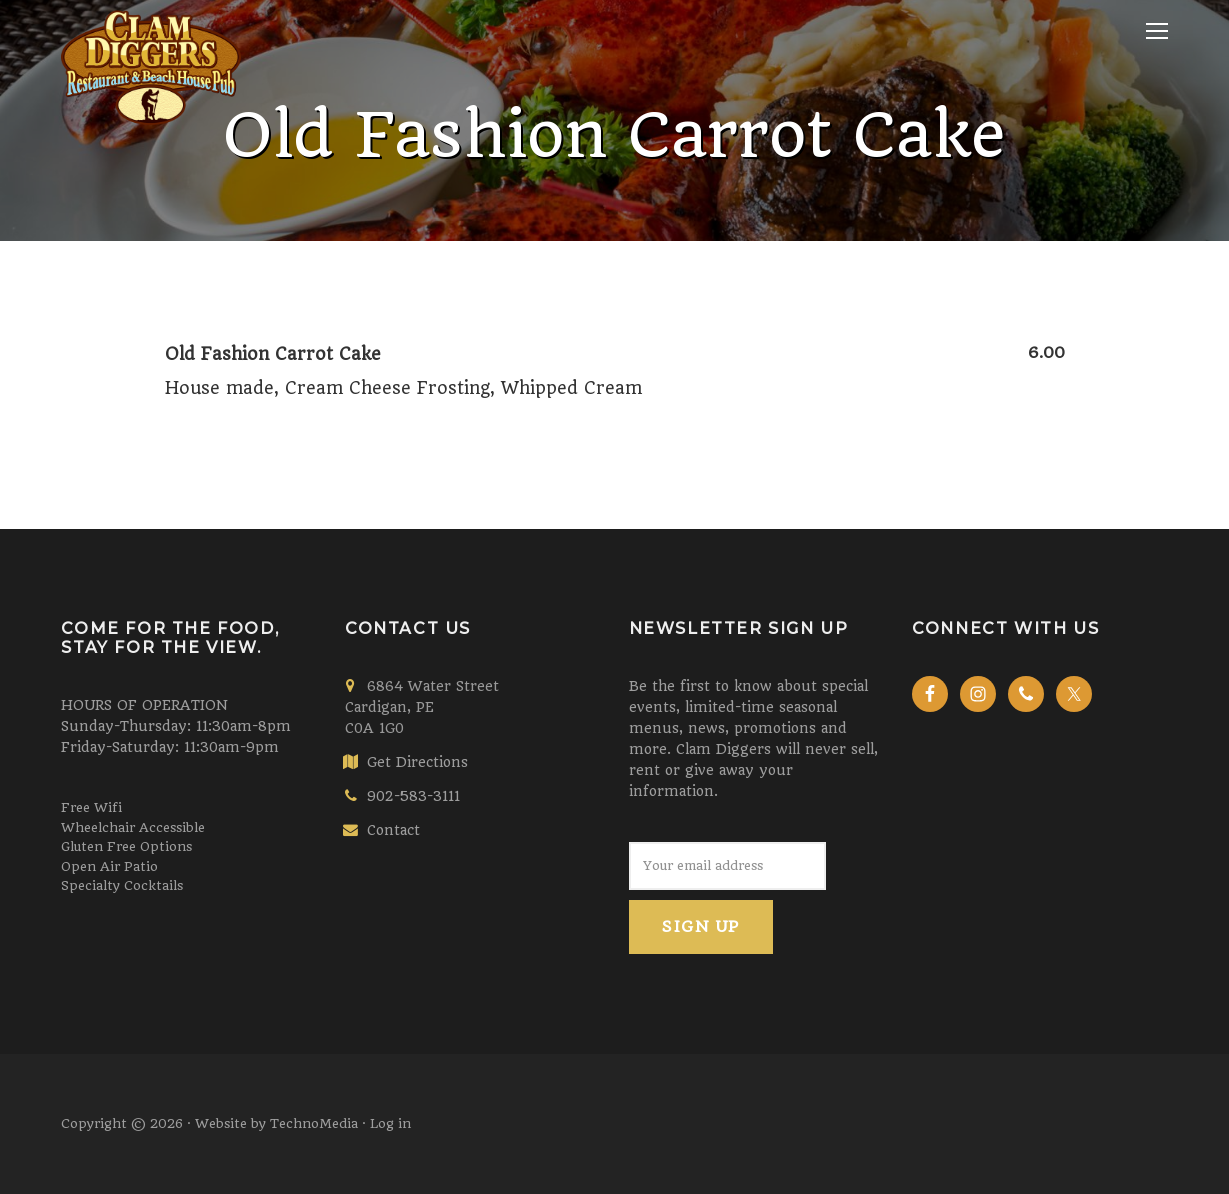 The width and height of the screenshot is (1229, 1194). Describe the element at coordinates (314, 1123) in the screenshot. I see `TechnoMedia` at that location.